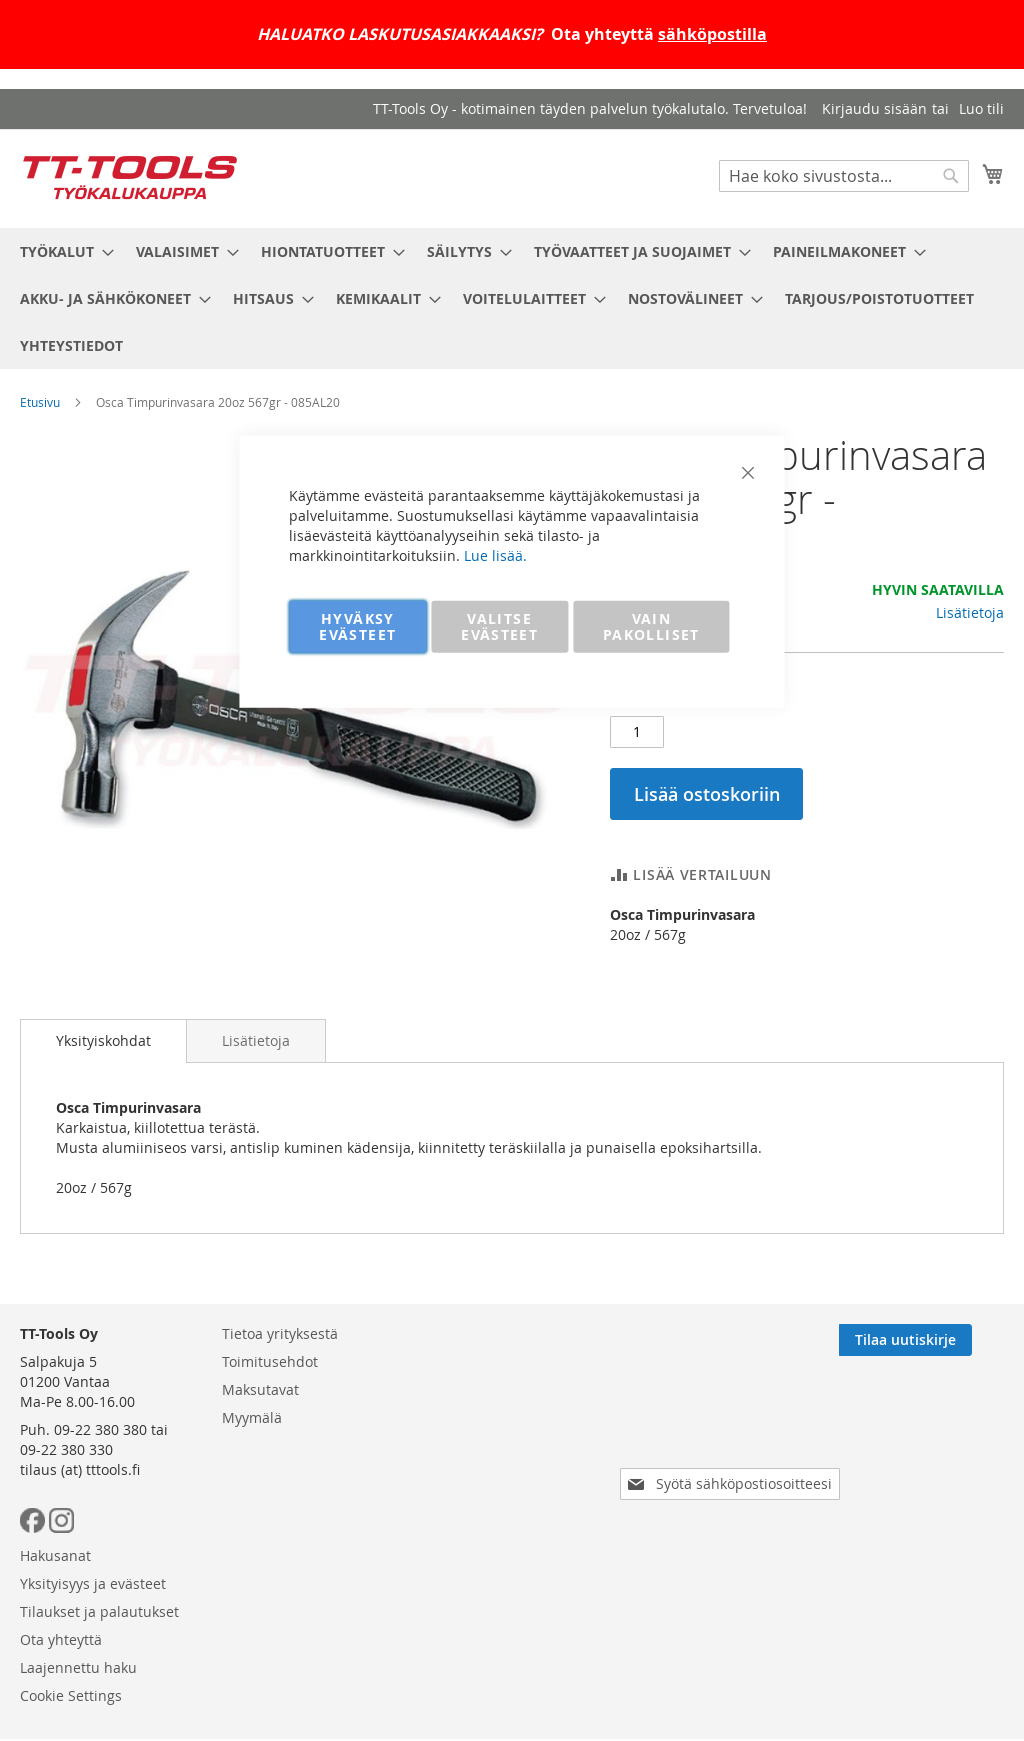 The width and height of the screenshot is (1024, 1741). Describe the element at coordinates (103, 1041) in the screenshot. I see `[tab]` at that location.